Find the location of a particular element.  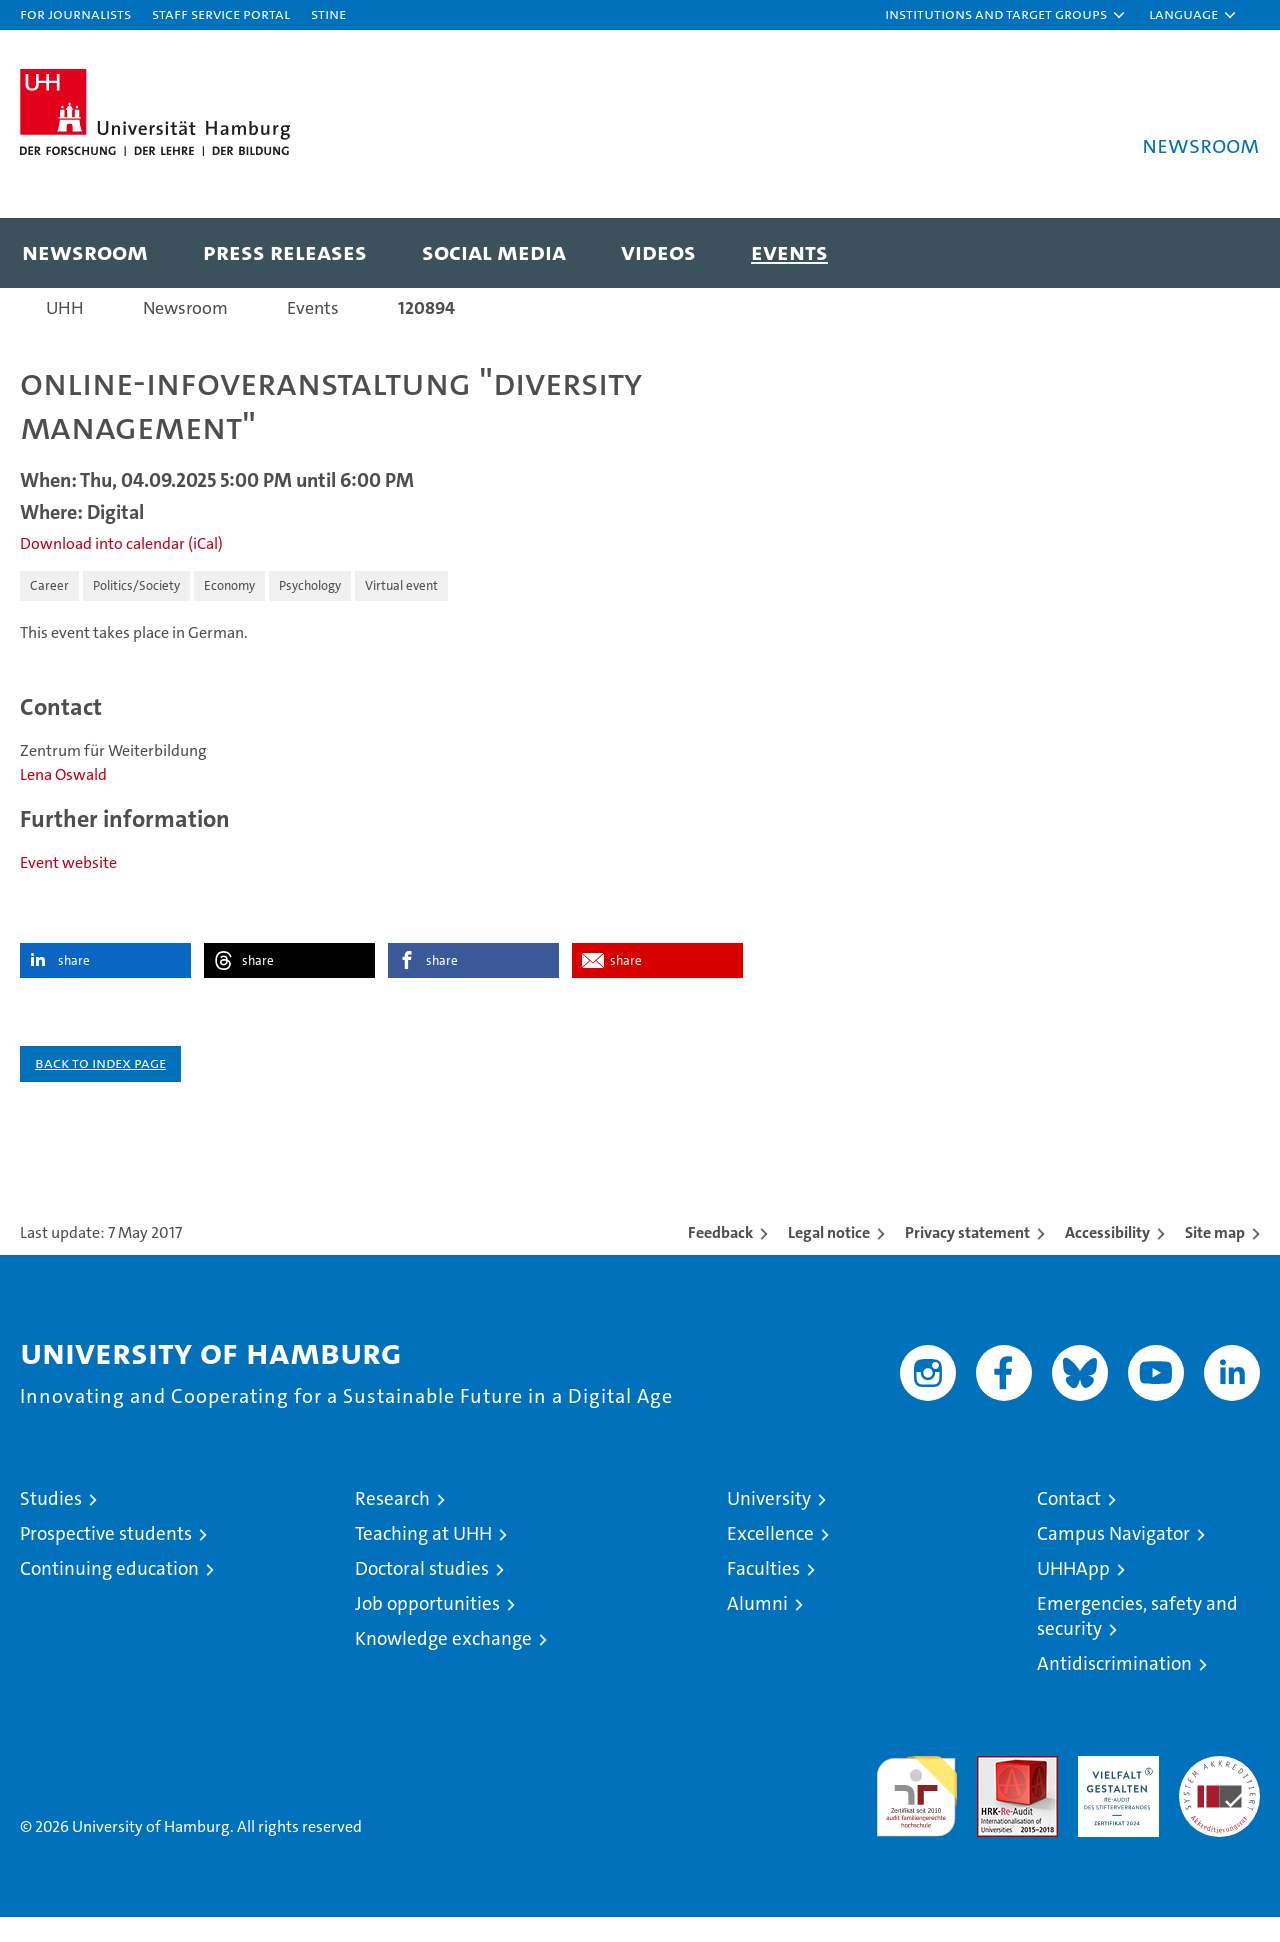

Antidiscrimination is located at coordinates (1114, 1688).